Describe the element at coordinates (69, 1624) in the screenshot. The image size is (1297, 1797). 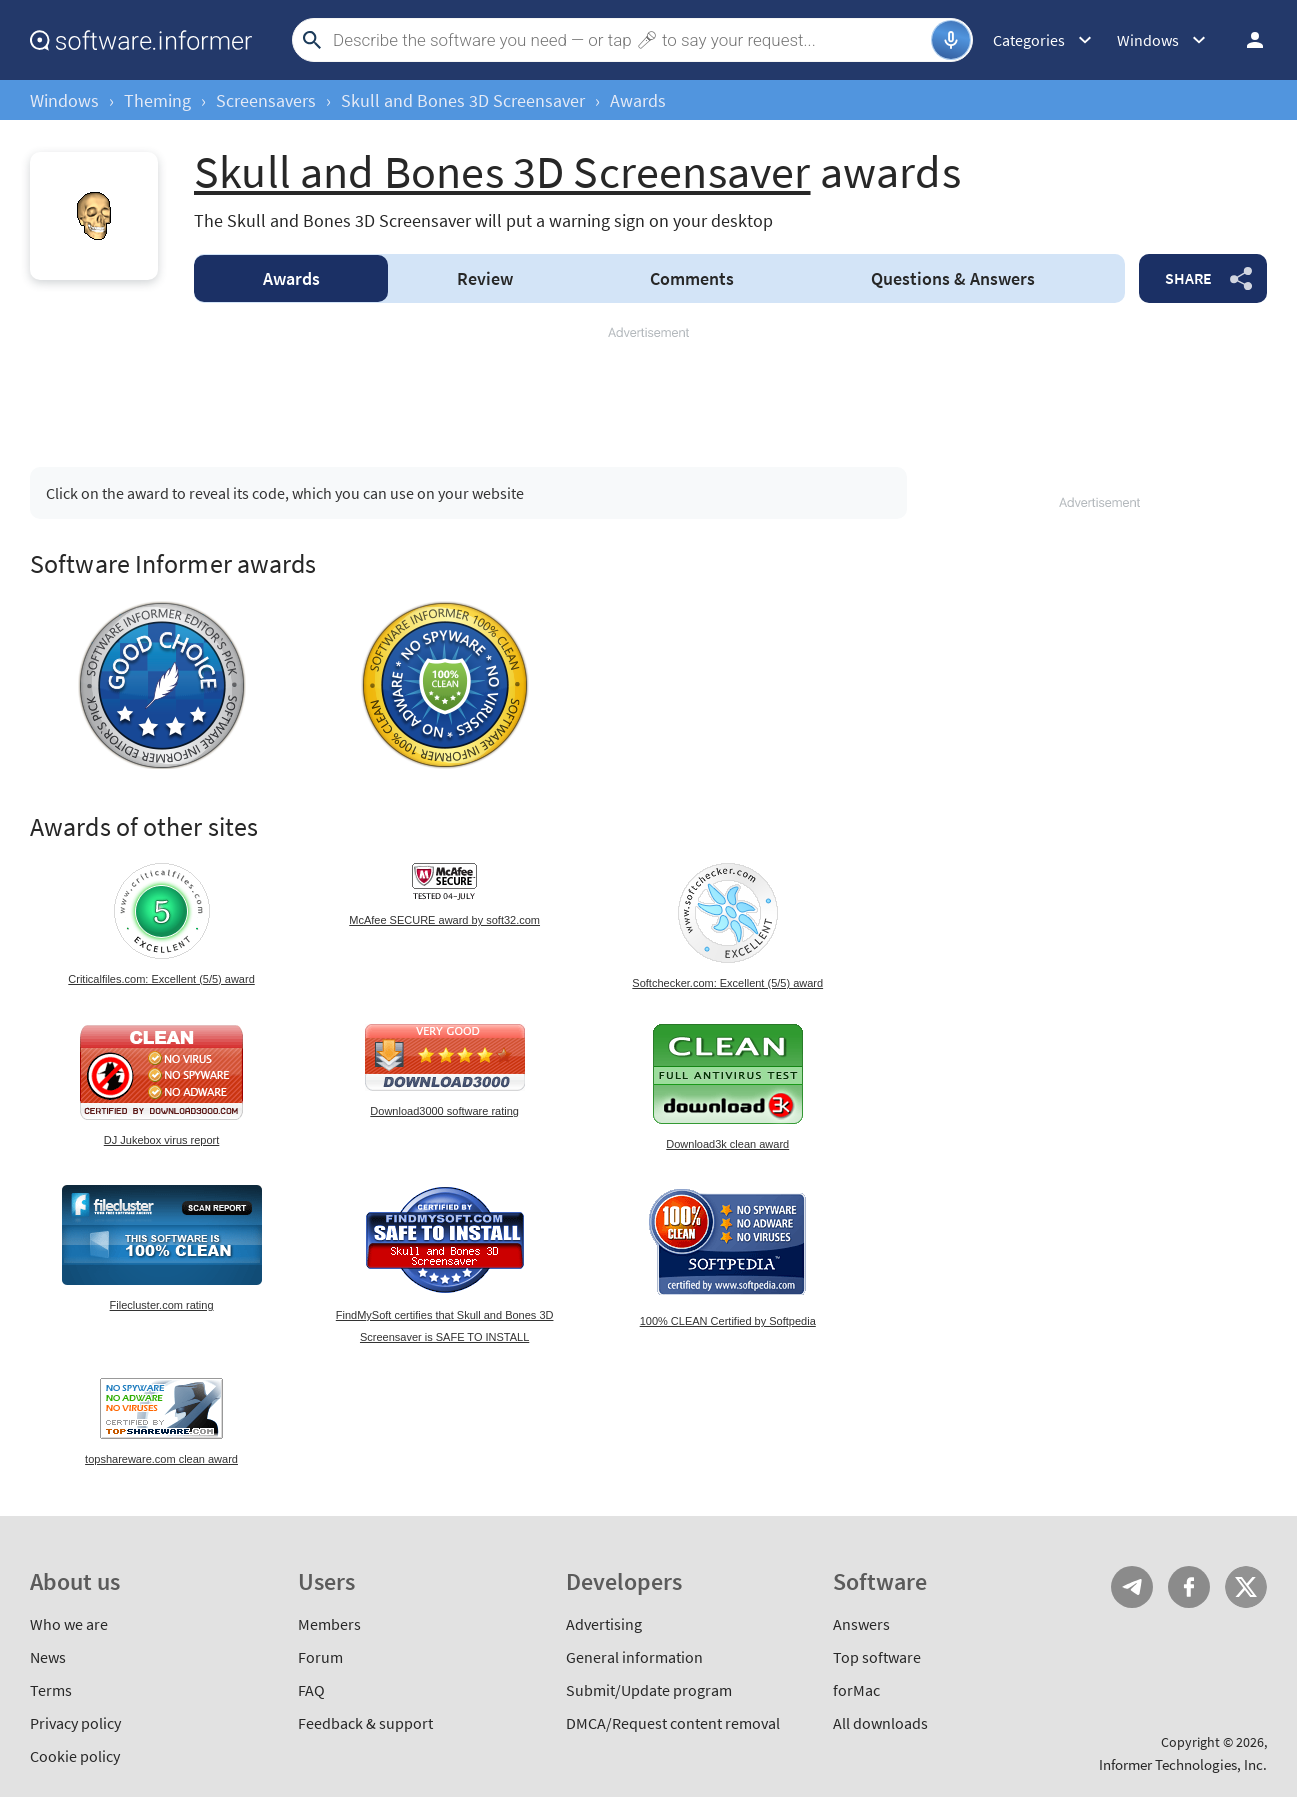
I see `Who we are` at that location.